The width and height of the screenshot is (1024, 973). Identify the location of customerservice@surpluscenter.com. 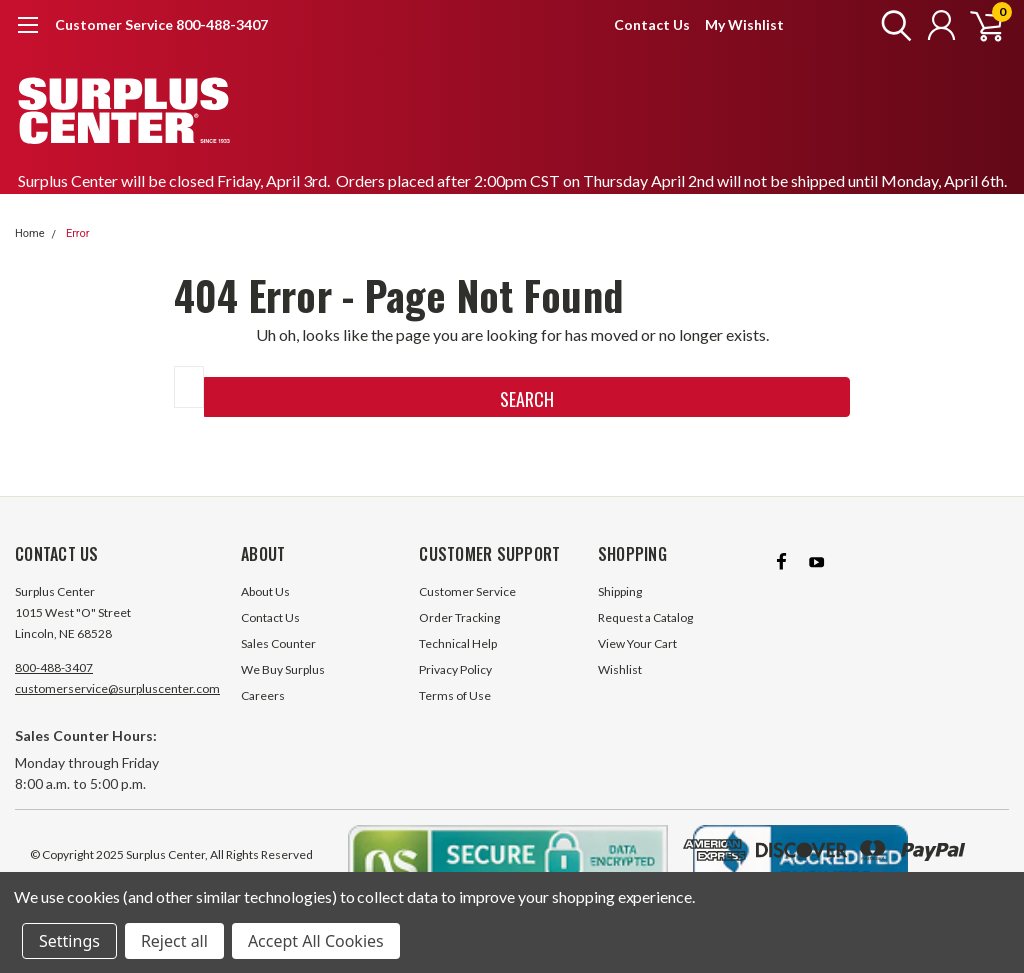
(117, 688).